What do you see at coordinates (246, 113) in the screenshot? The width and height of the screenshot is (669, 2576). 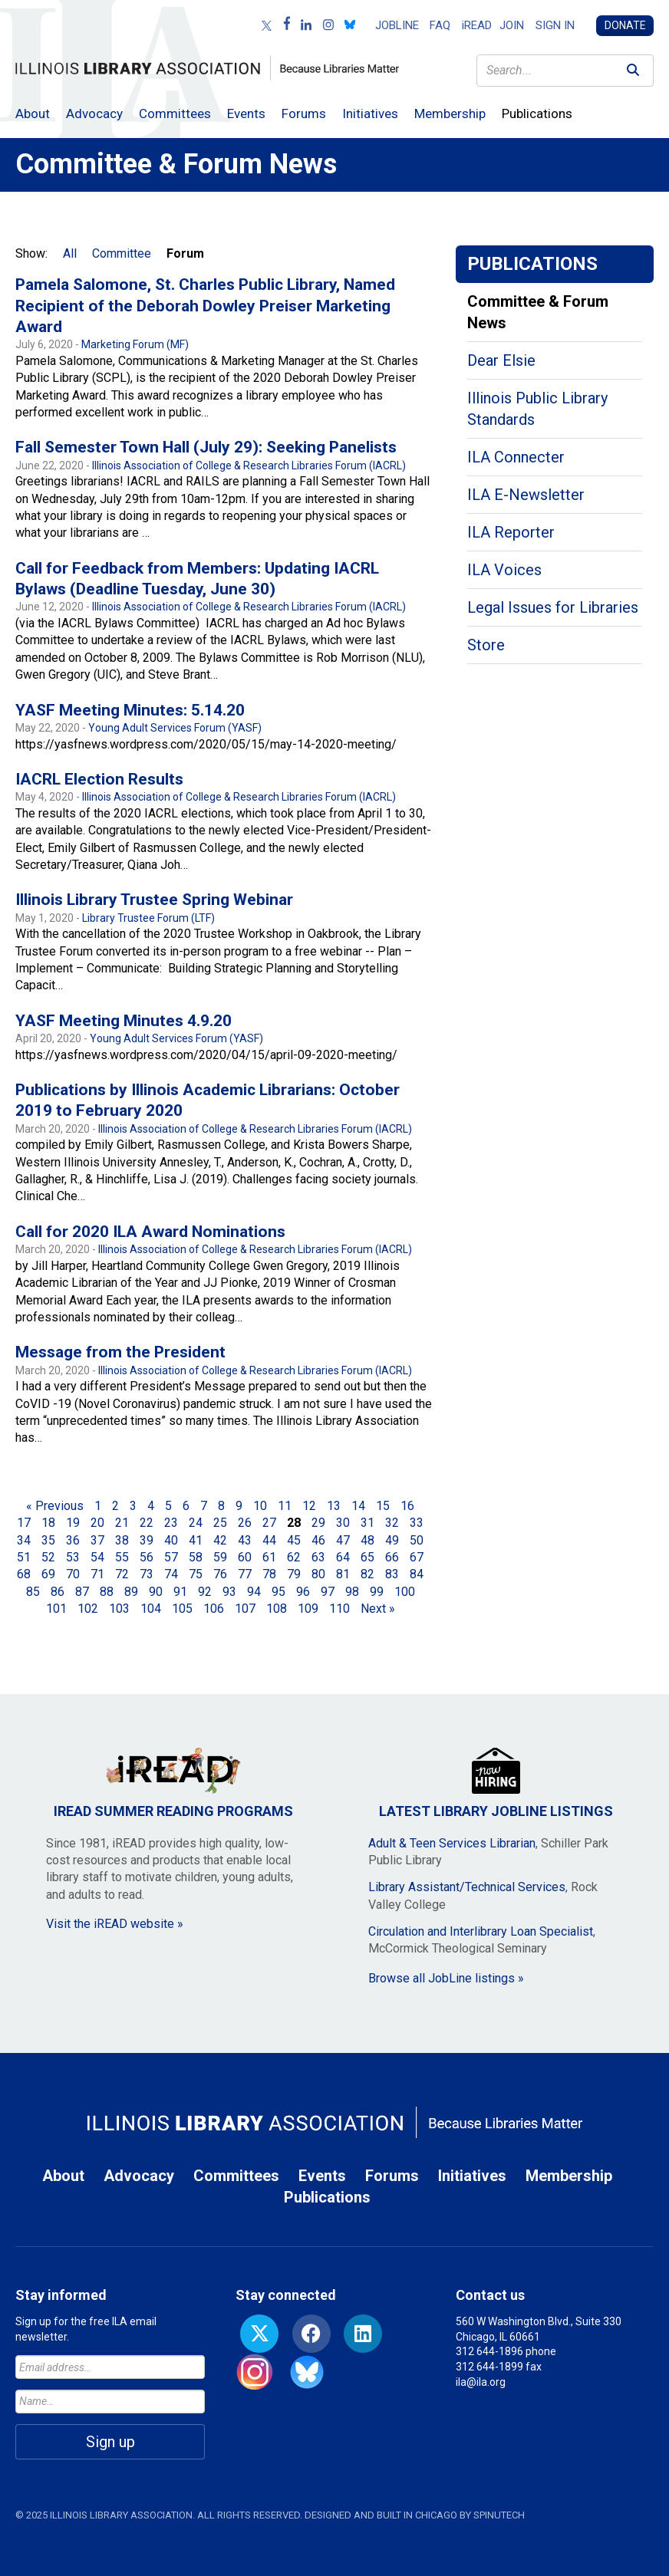 I see `Events` at bounding box center [246, 113].